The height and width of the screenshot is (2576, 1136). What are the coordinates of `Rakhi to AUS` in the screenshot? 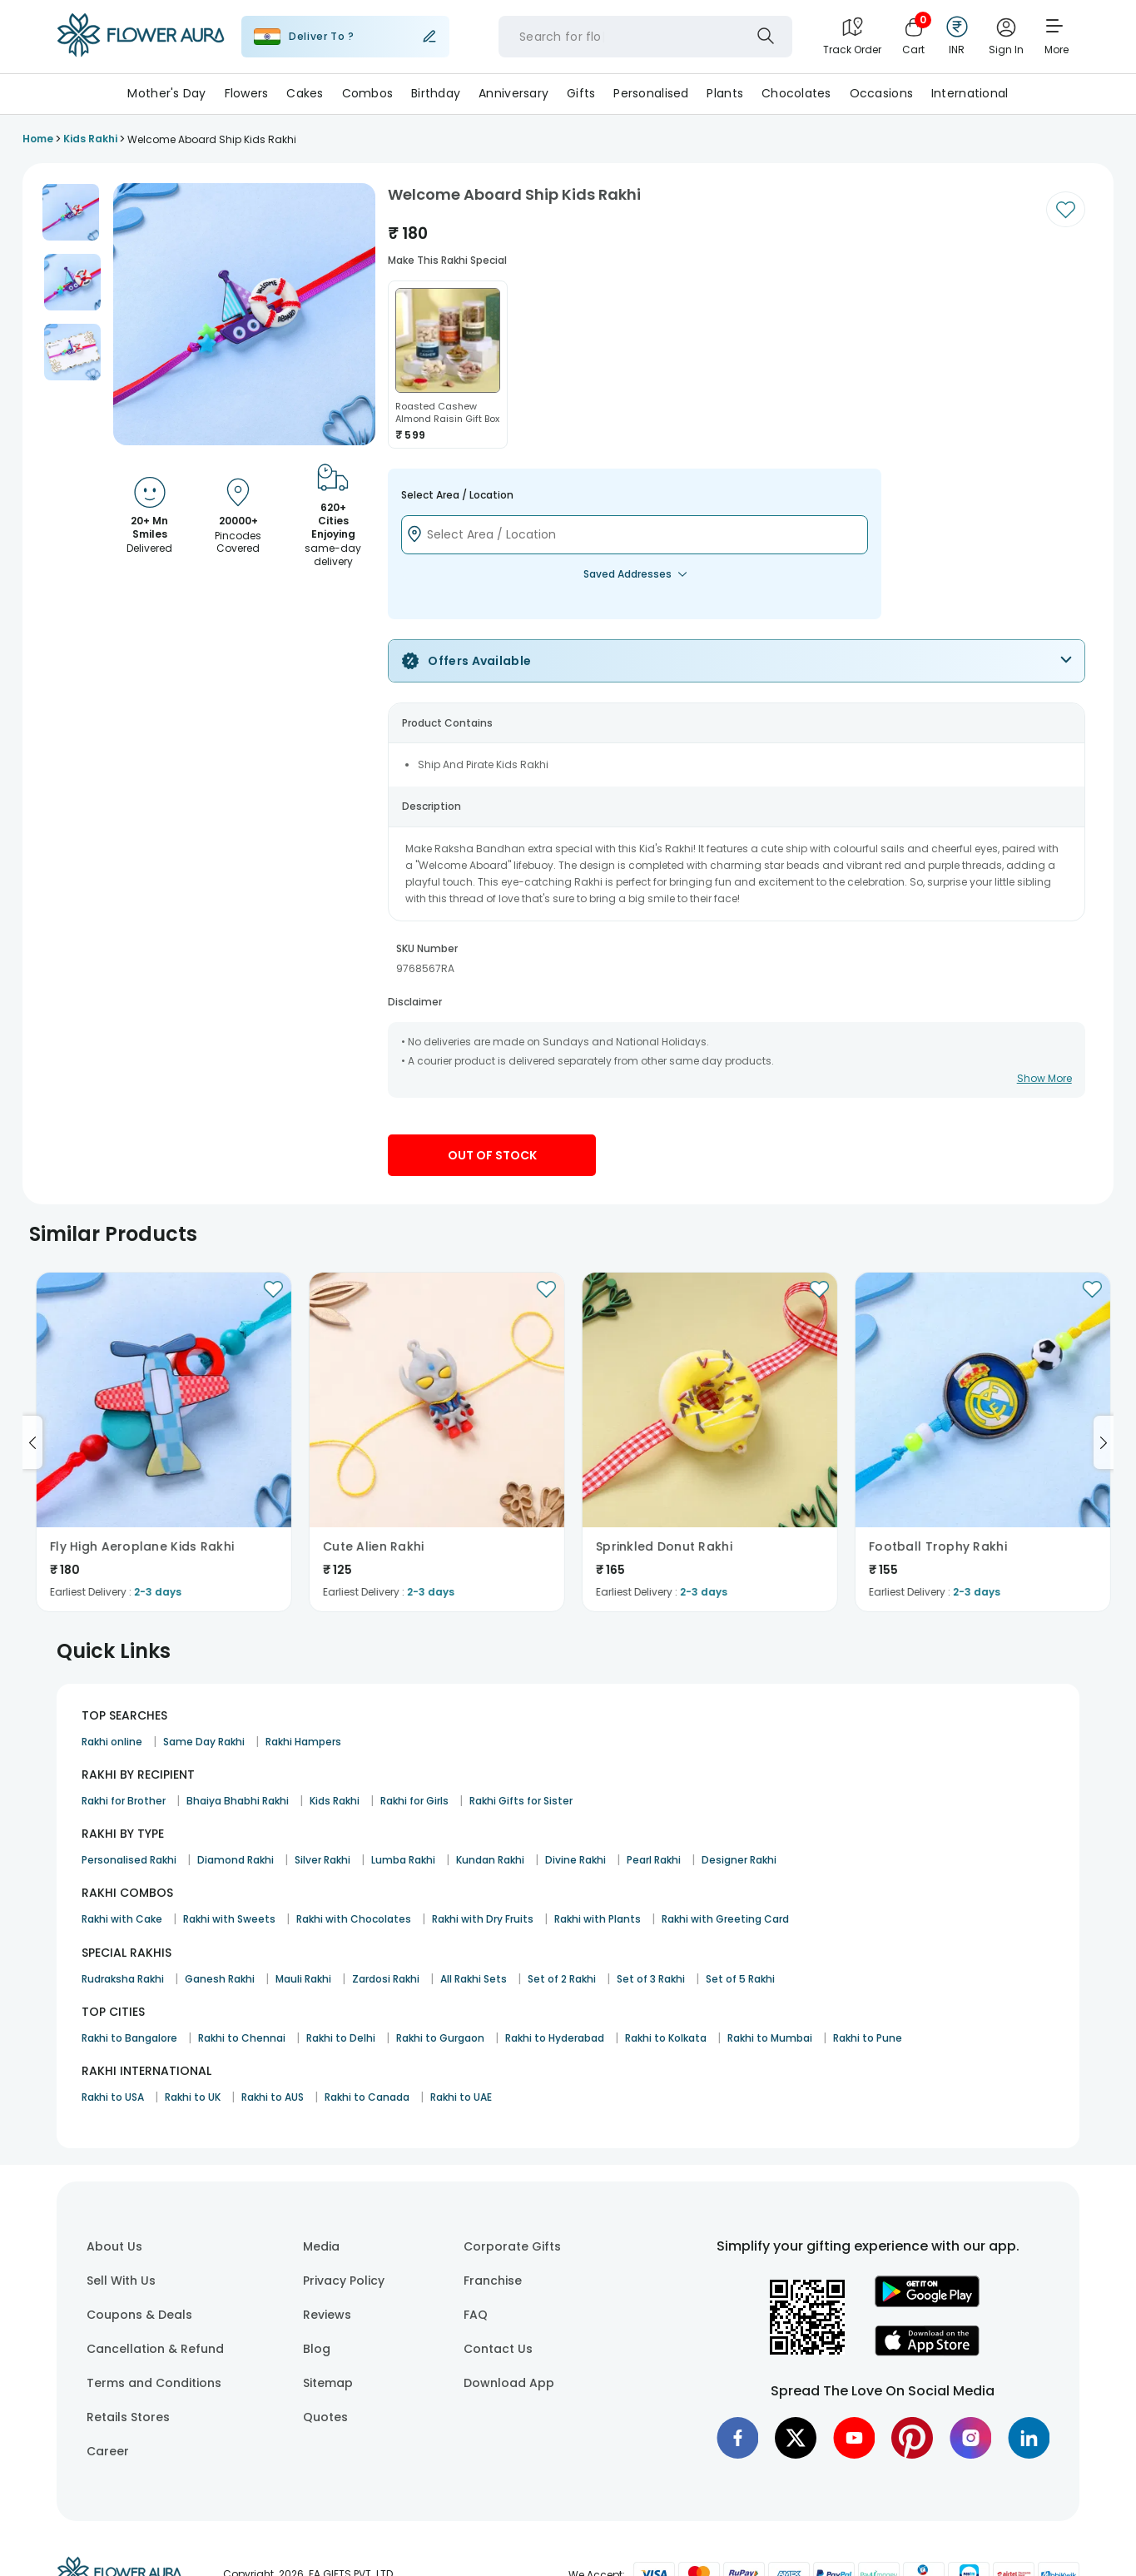 It's located at (272, 2097).